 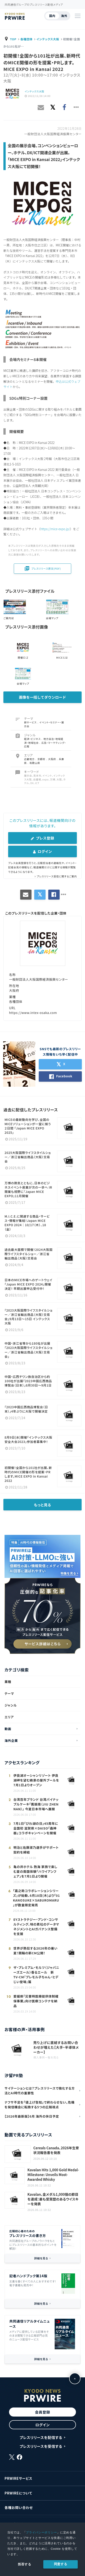 What do you see at coordinates (56, 2047) in the screenshot?
I see `売り上げに直結するお問い合わせが増えた【大手・半導体メーカー】` at bounding box center [56, 2047].